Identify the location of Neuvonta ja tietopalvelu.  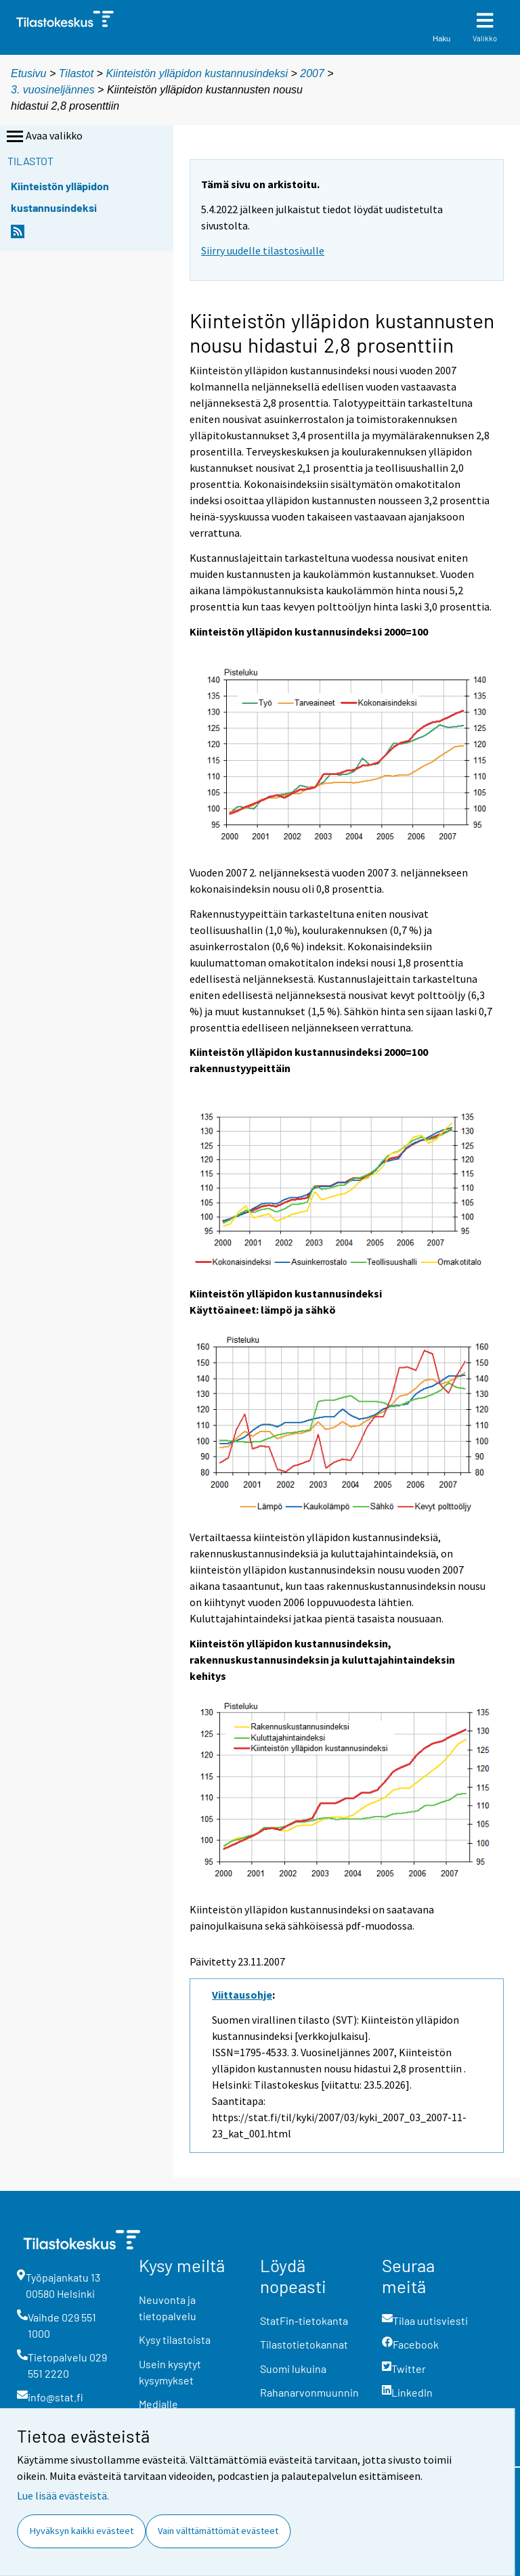
(167, 2307).